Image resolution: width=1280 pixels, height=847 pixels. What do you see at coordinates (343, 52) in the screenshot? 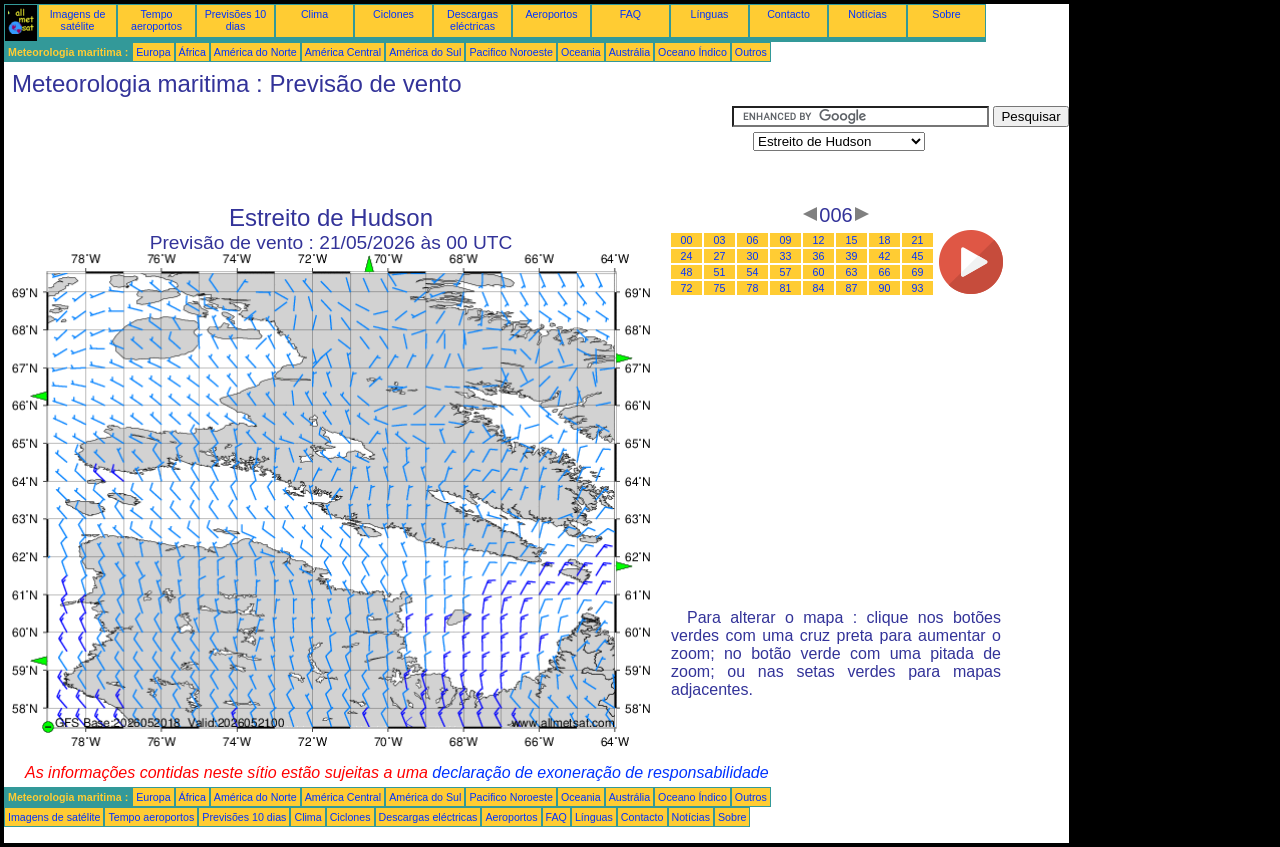
I see `América Central` at bounding box center [343, 52].